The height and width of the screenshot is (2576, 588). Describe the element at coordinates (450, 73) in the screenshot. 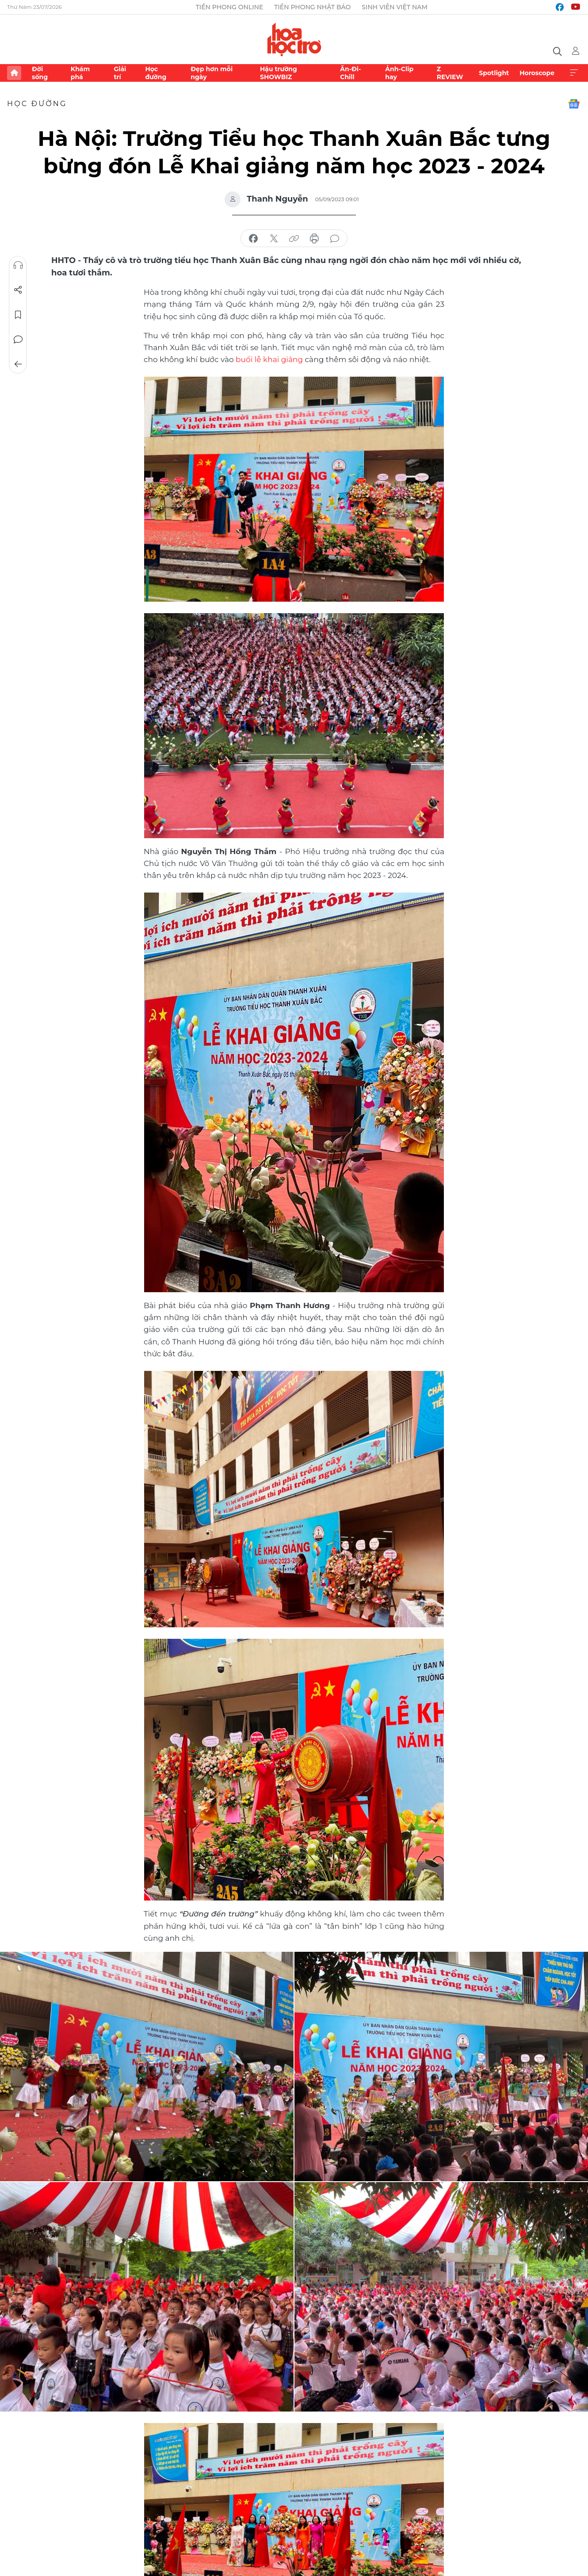

I see `Z REVIEW` at that location.